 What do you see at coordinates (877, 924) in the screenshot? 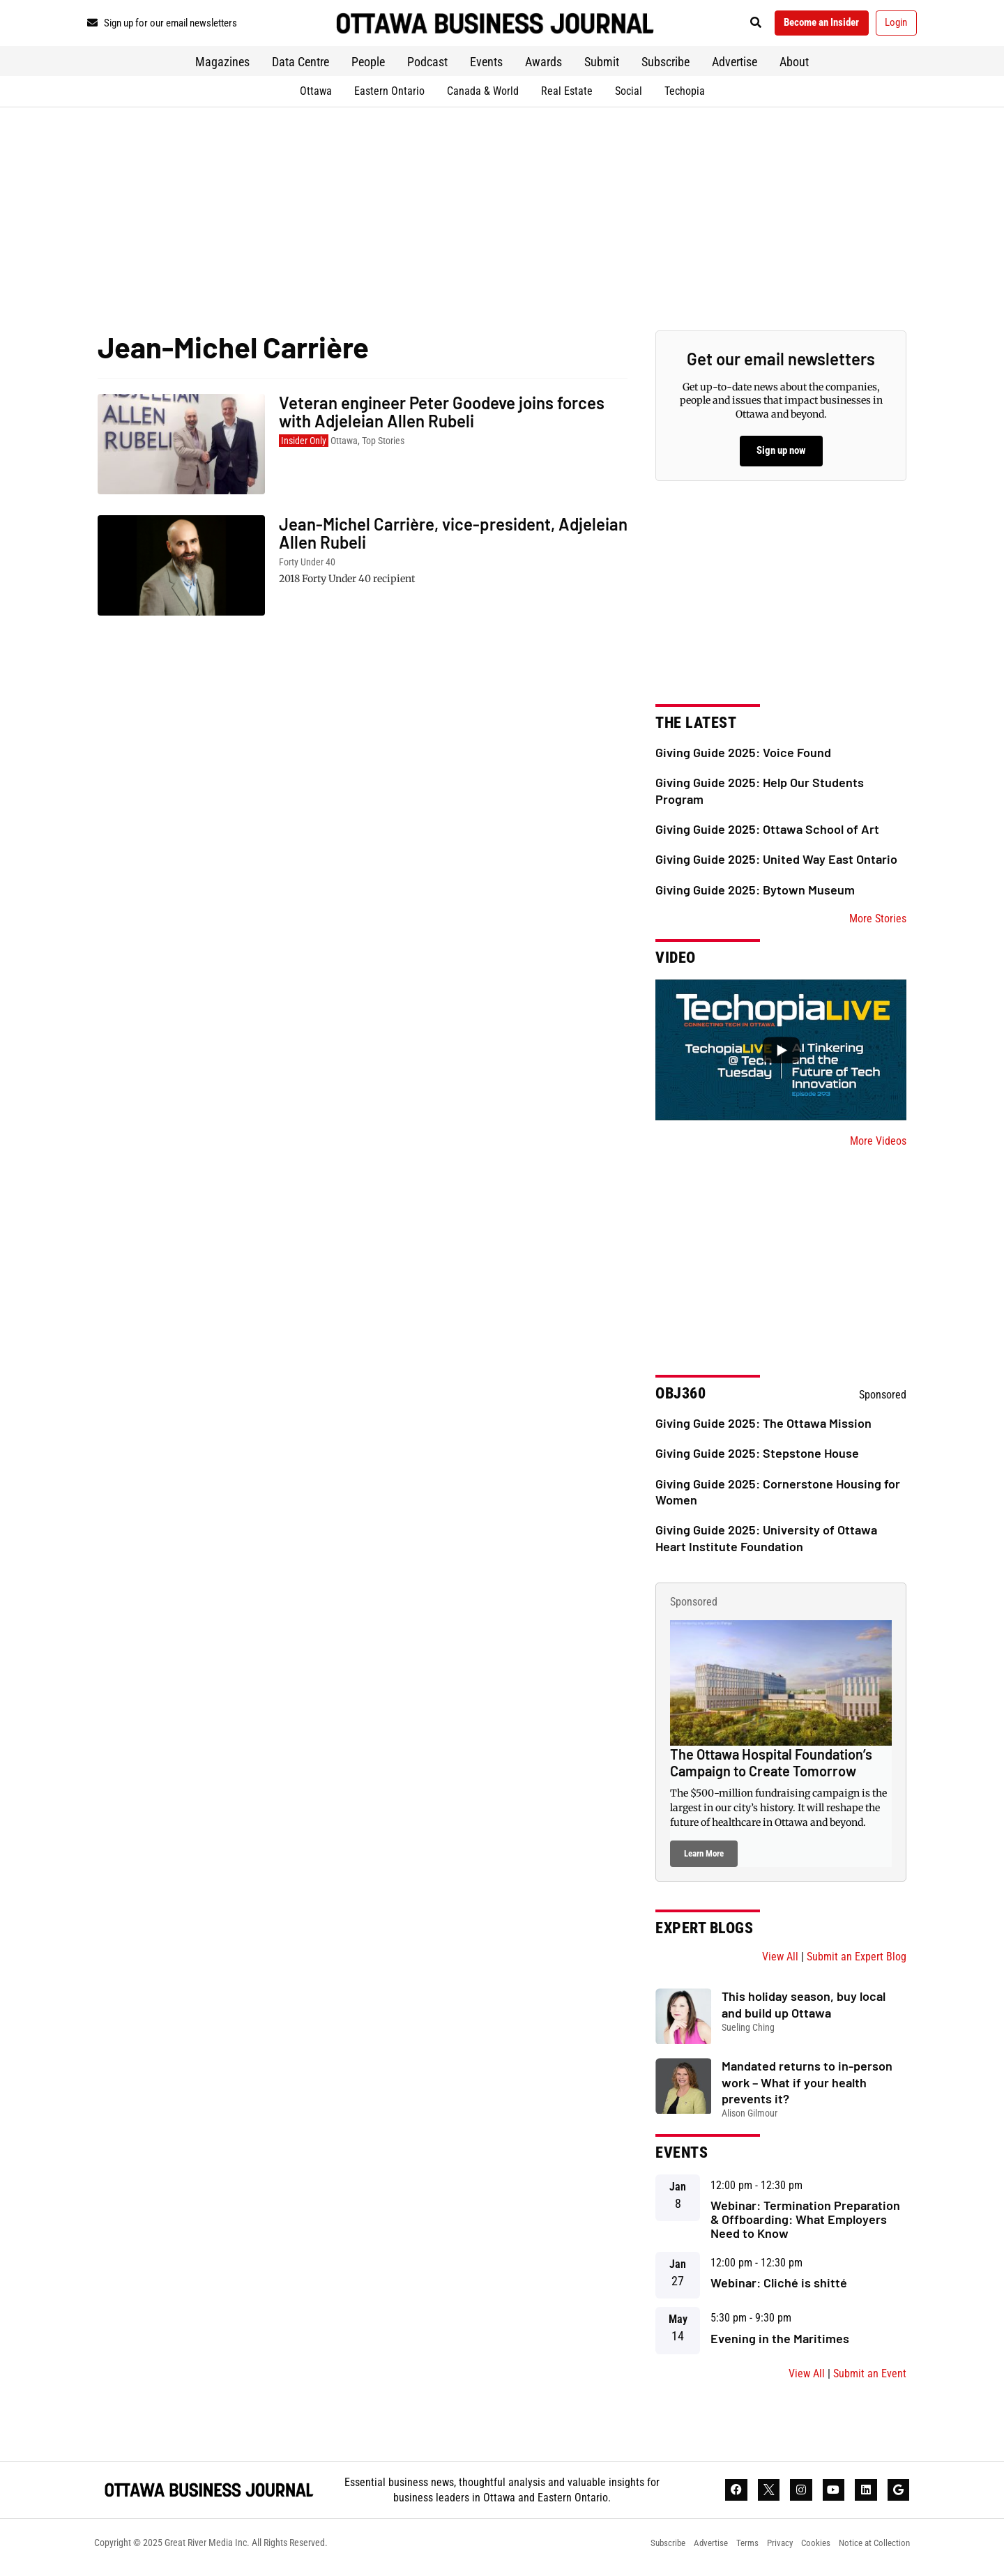
I see `More Stories` at bounding box center [877, 924].